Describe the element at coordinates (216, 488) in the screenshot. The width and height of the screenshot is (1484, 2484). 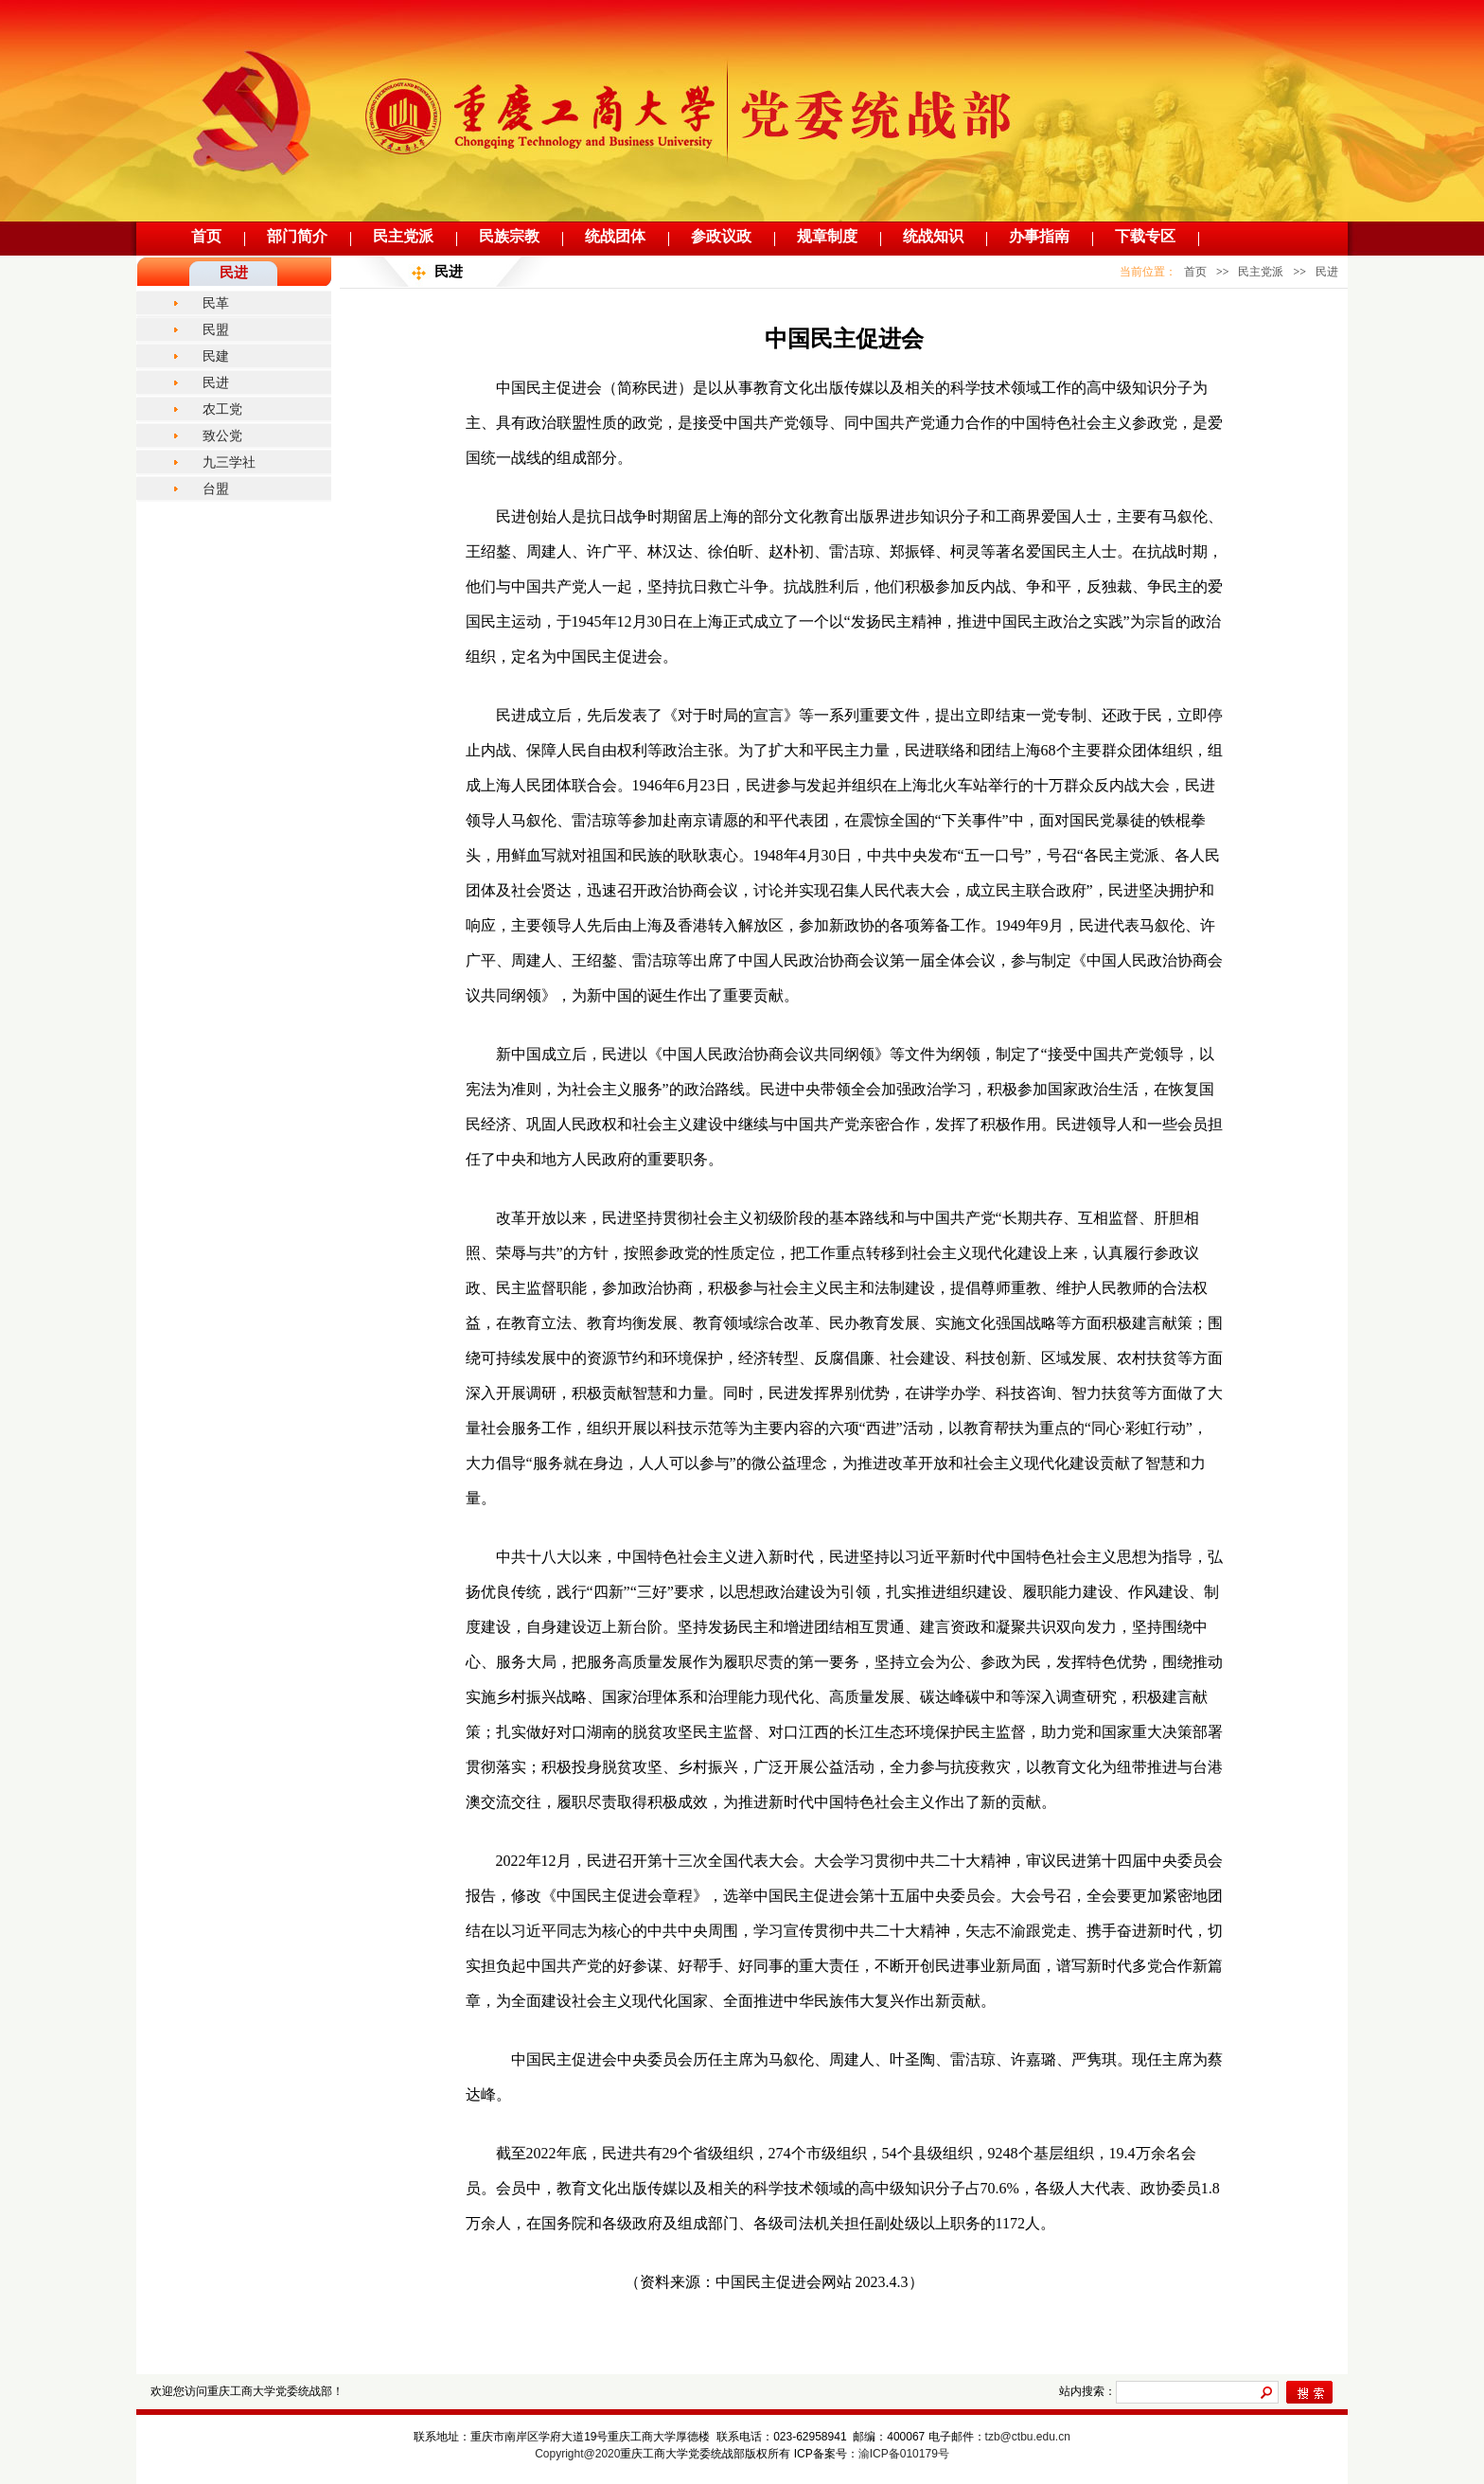
I see `台盟` at that location.